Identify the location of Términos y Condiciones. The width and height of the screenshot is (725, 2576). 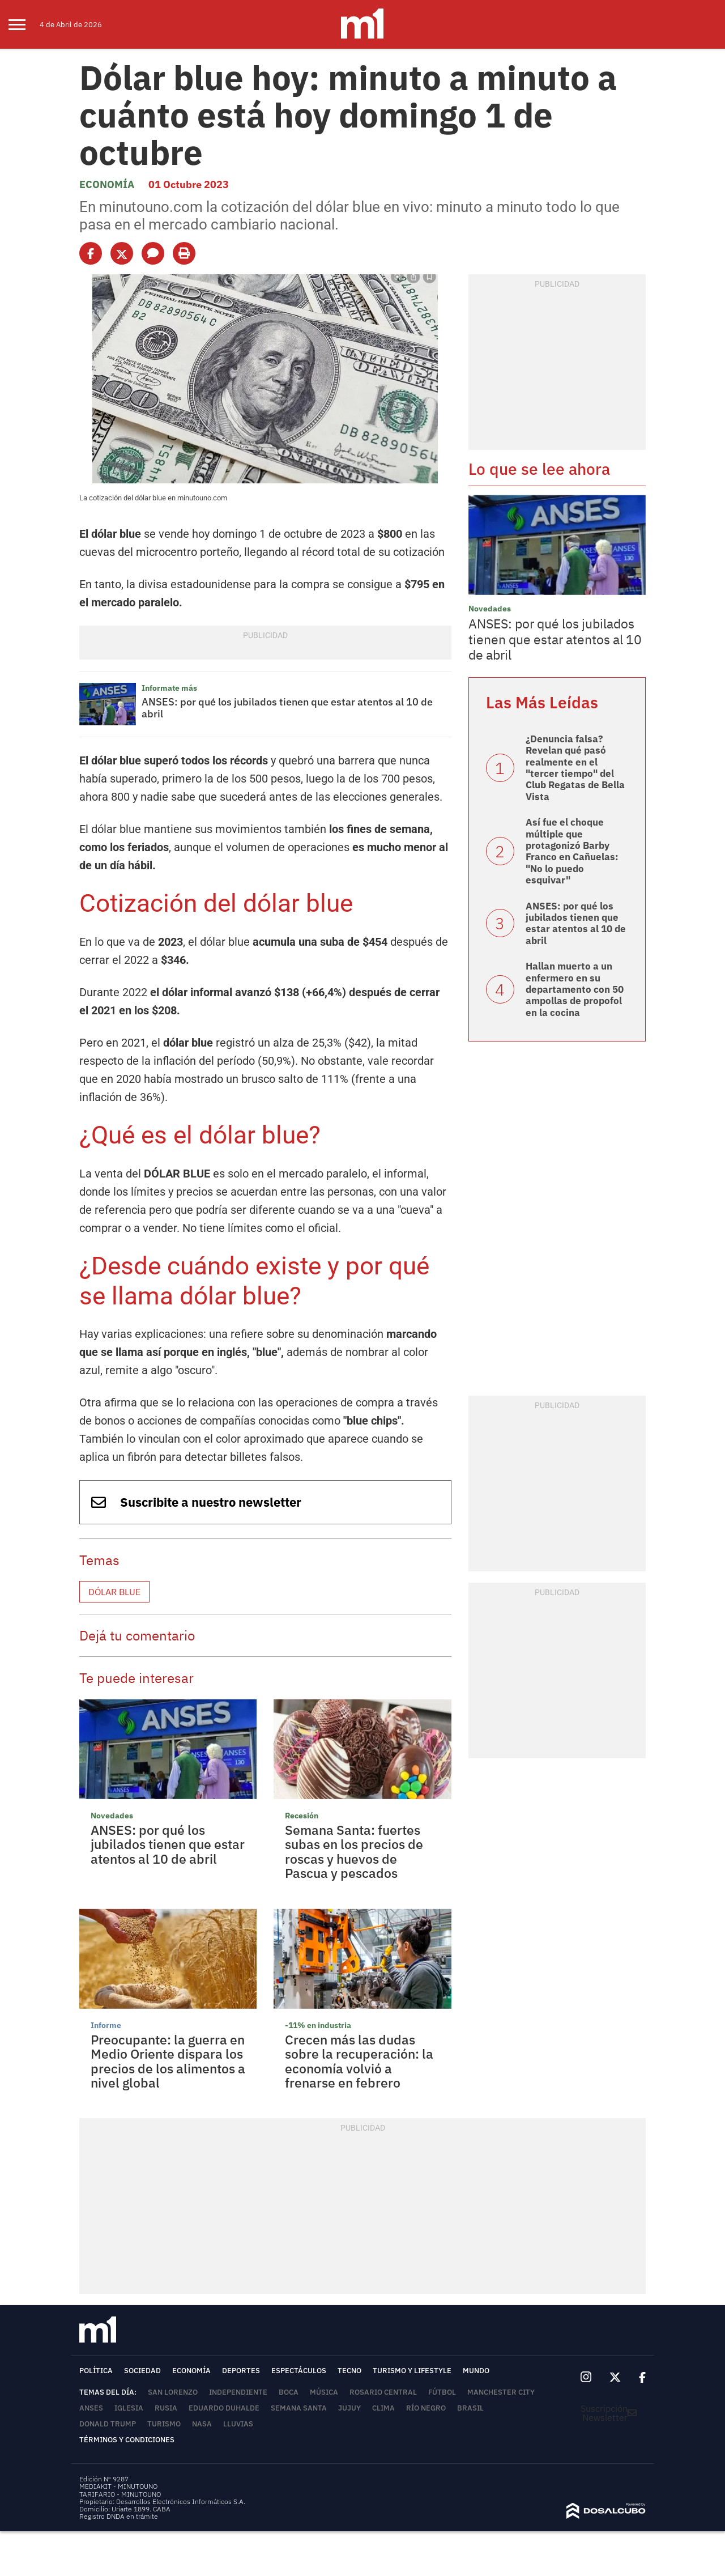
(126, 2440).